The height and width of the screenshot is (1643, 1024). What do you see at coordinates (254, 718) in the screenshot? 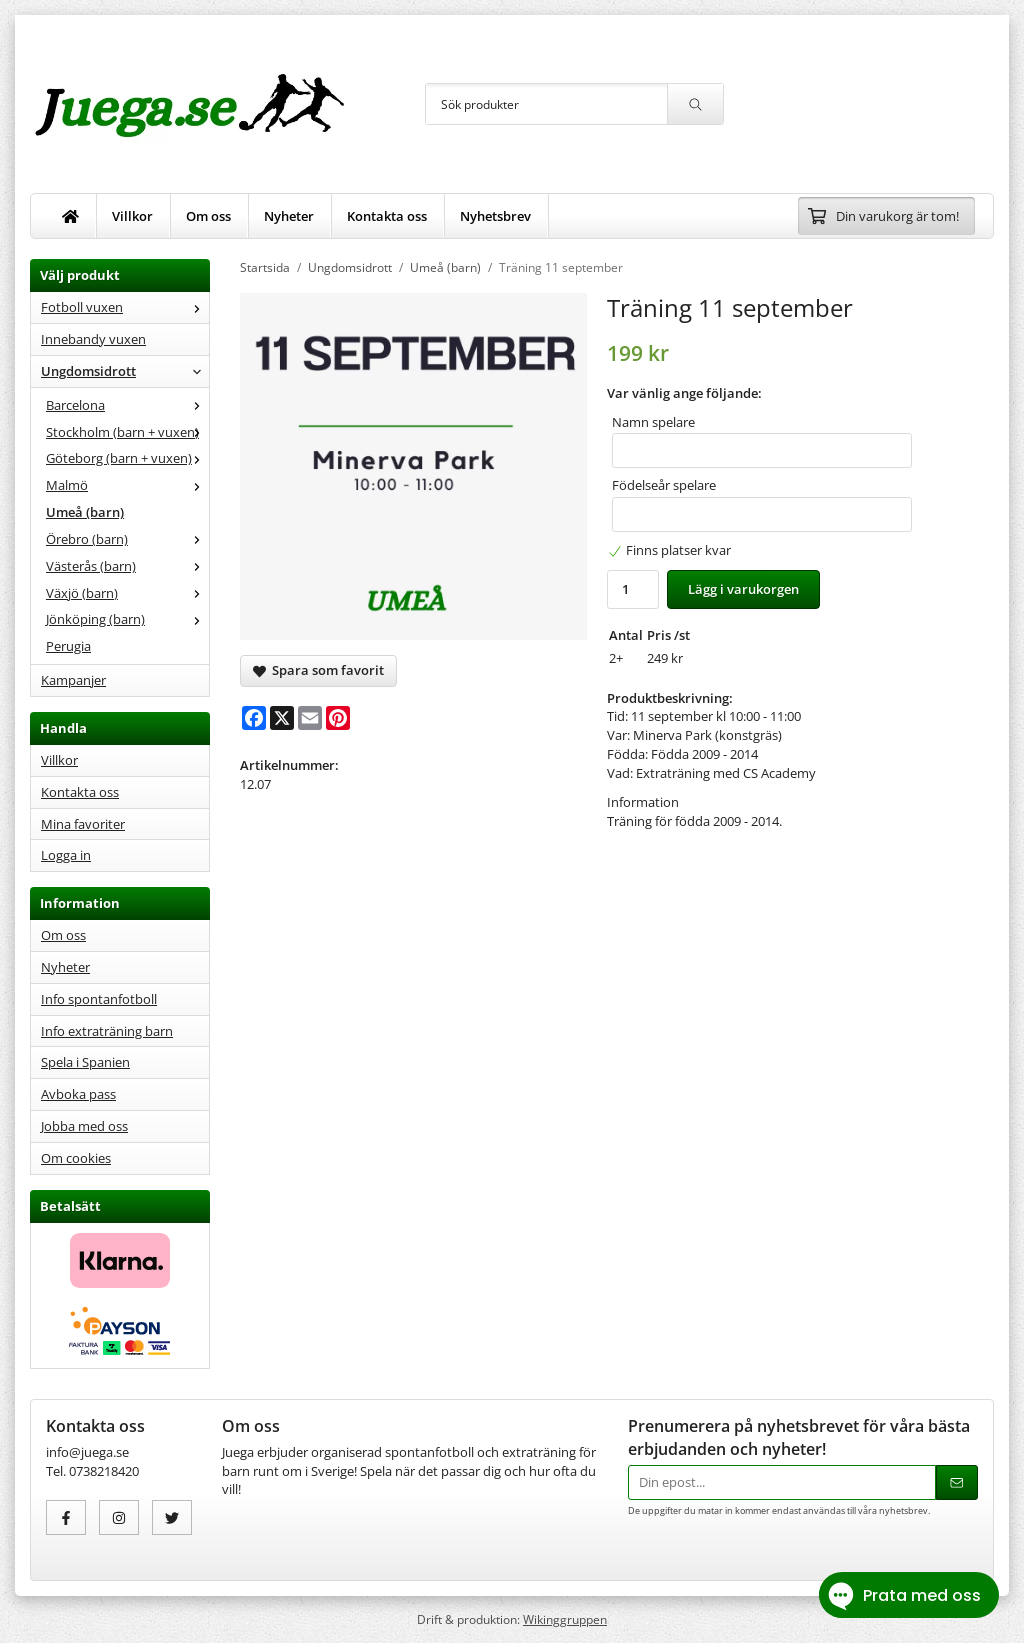
I see `[Facebook]` at bounding box center [254, 718].